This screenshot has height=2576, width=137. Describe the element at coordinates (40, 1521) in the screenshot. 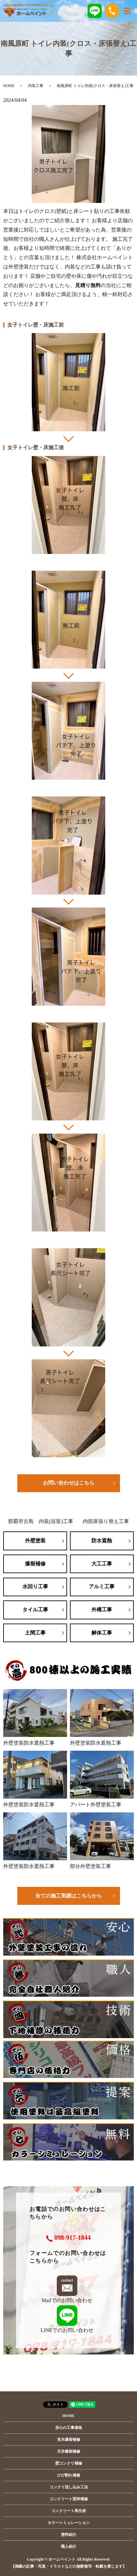

I see `那覇市古島 内装(浴室)工事` at that location.